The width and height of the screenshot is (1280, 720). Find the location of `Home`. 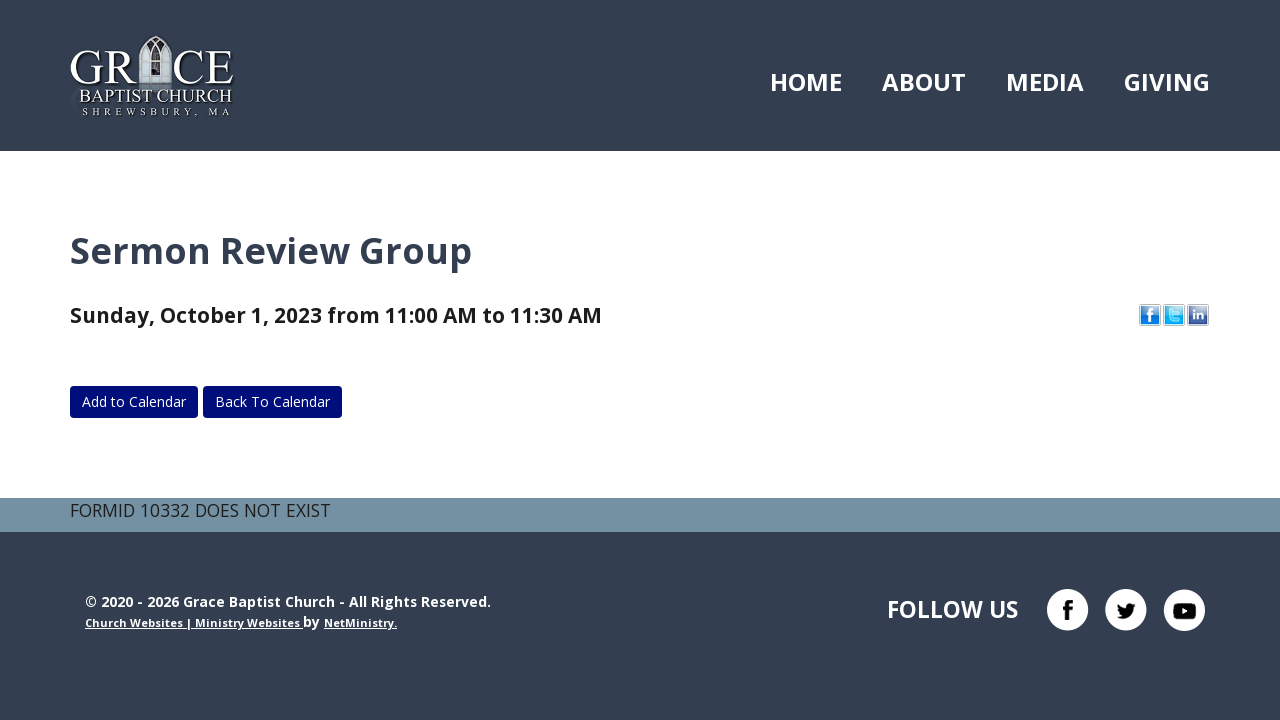

Home is located at coordinates (806, 81).